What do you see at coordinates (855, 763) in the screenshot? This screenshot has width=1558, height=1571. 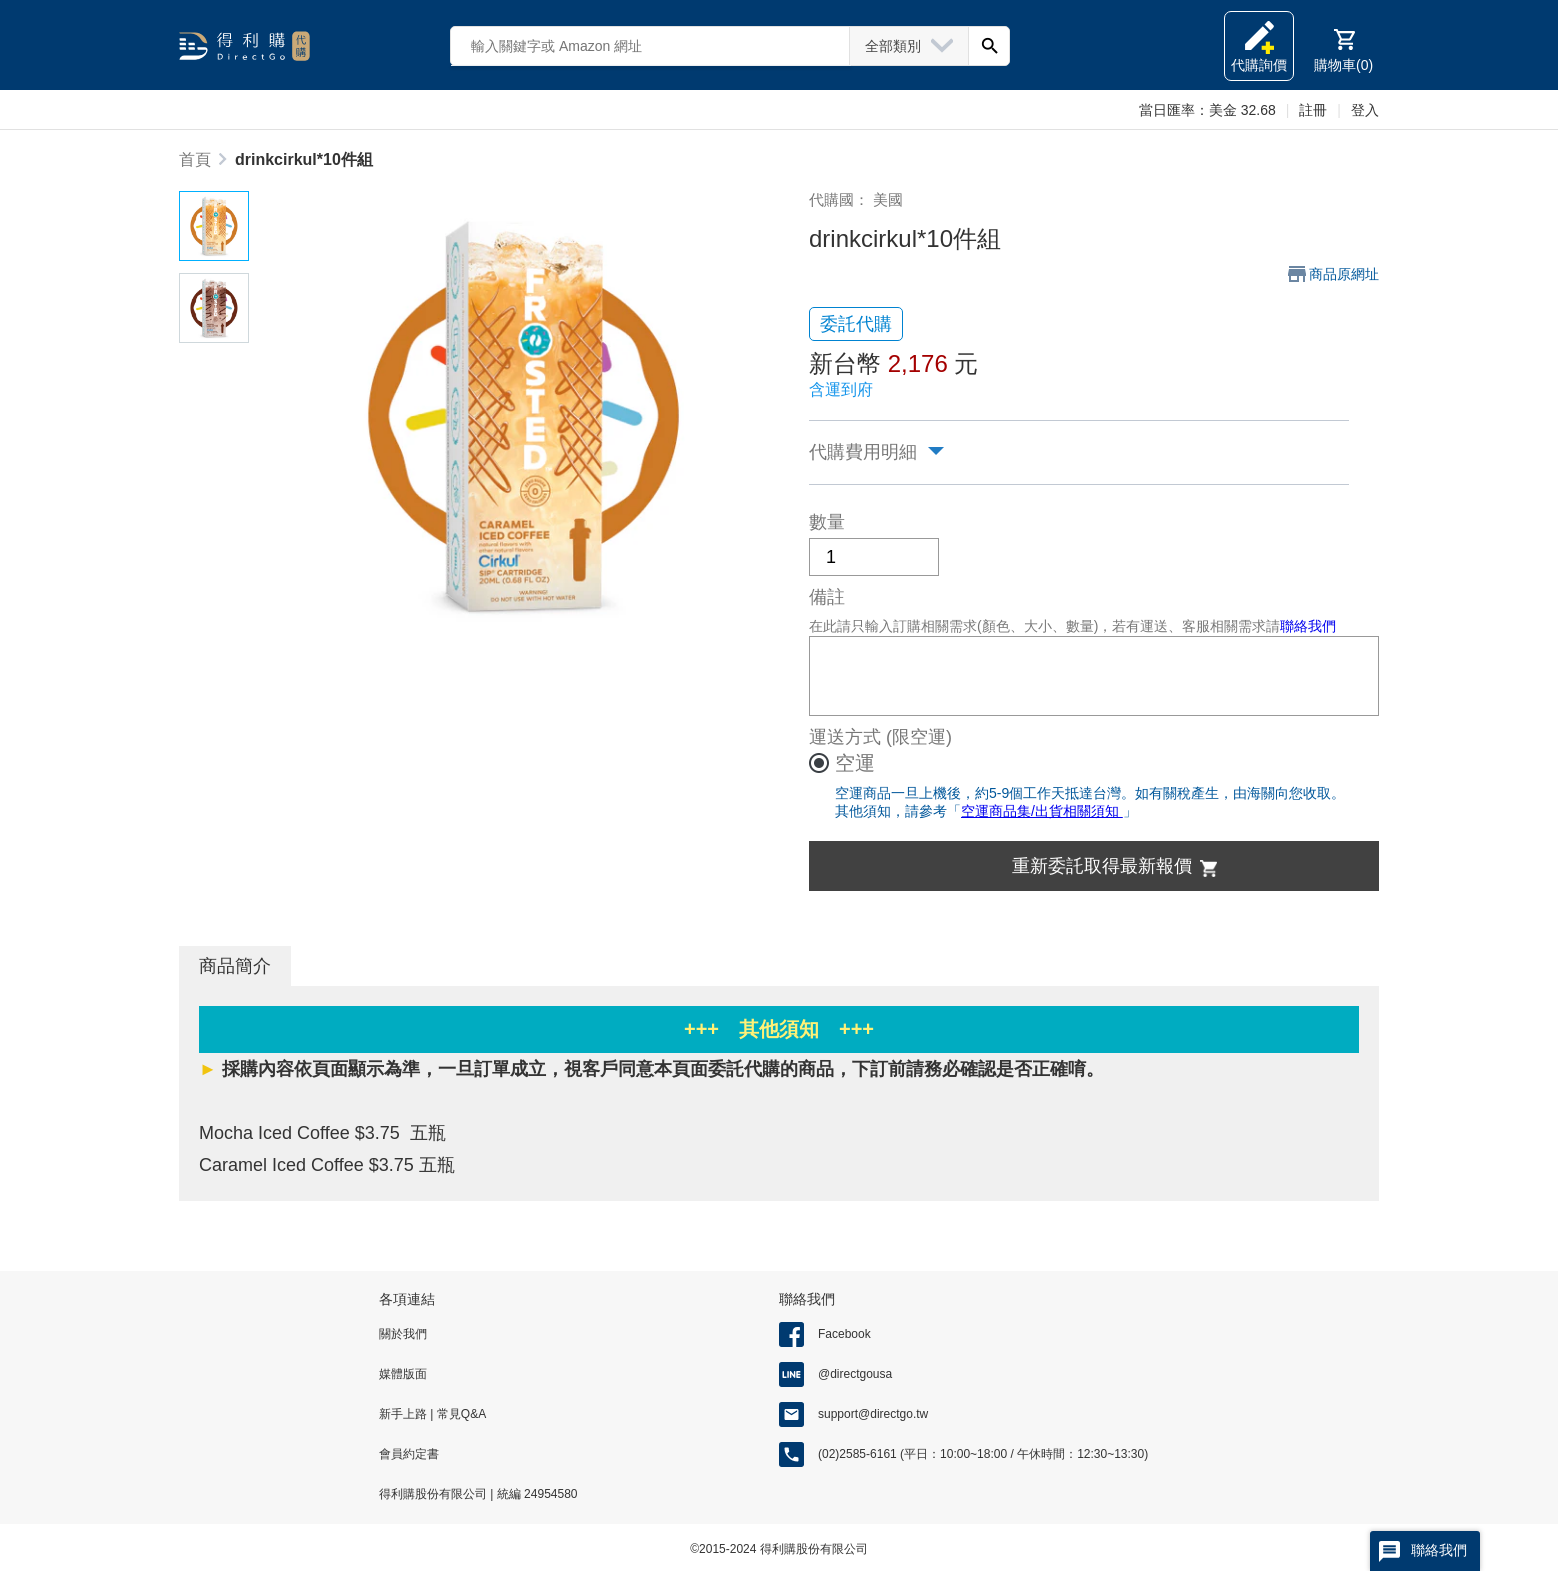 I see `空運` at bounding box center [855, 763].